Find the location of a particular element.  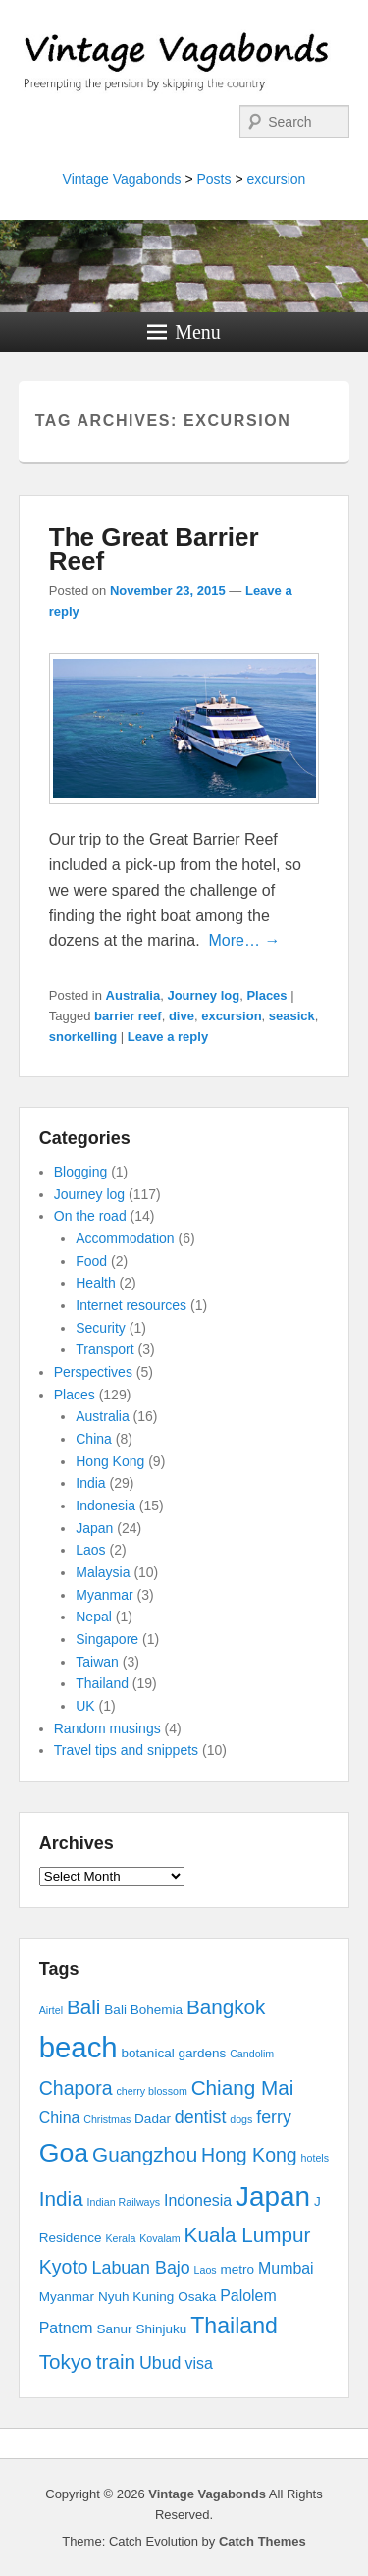

Laos [Laos (2 items)] is located at coordinates (205, 2269).